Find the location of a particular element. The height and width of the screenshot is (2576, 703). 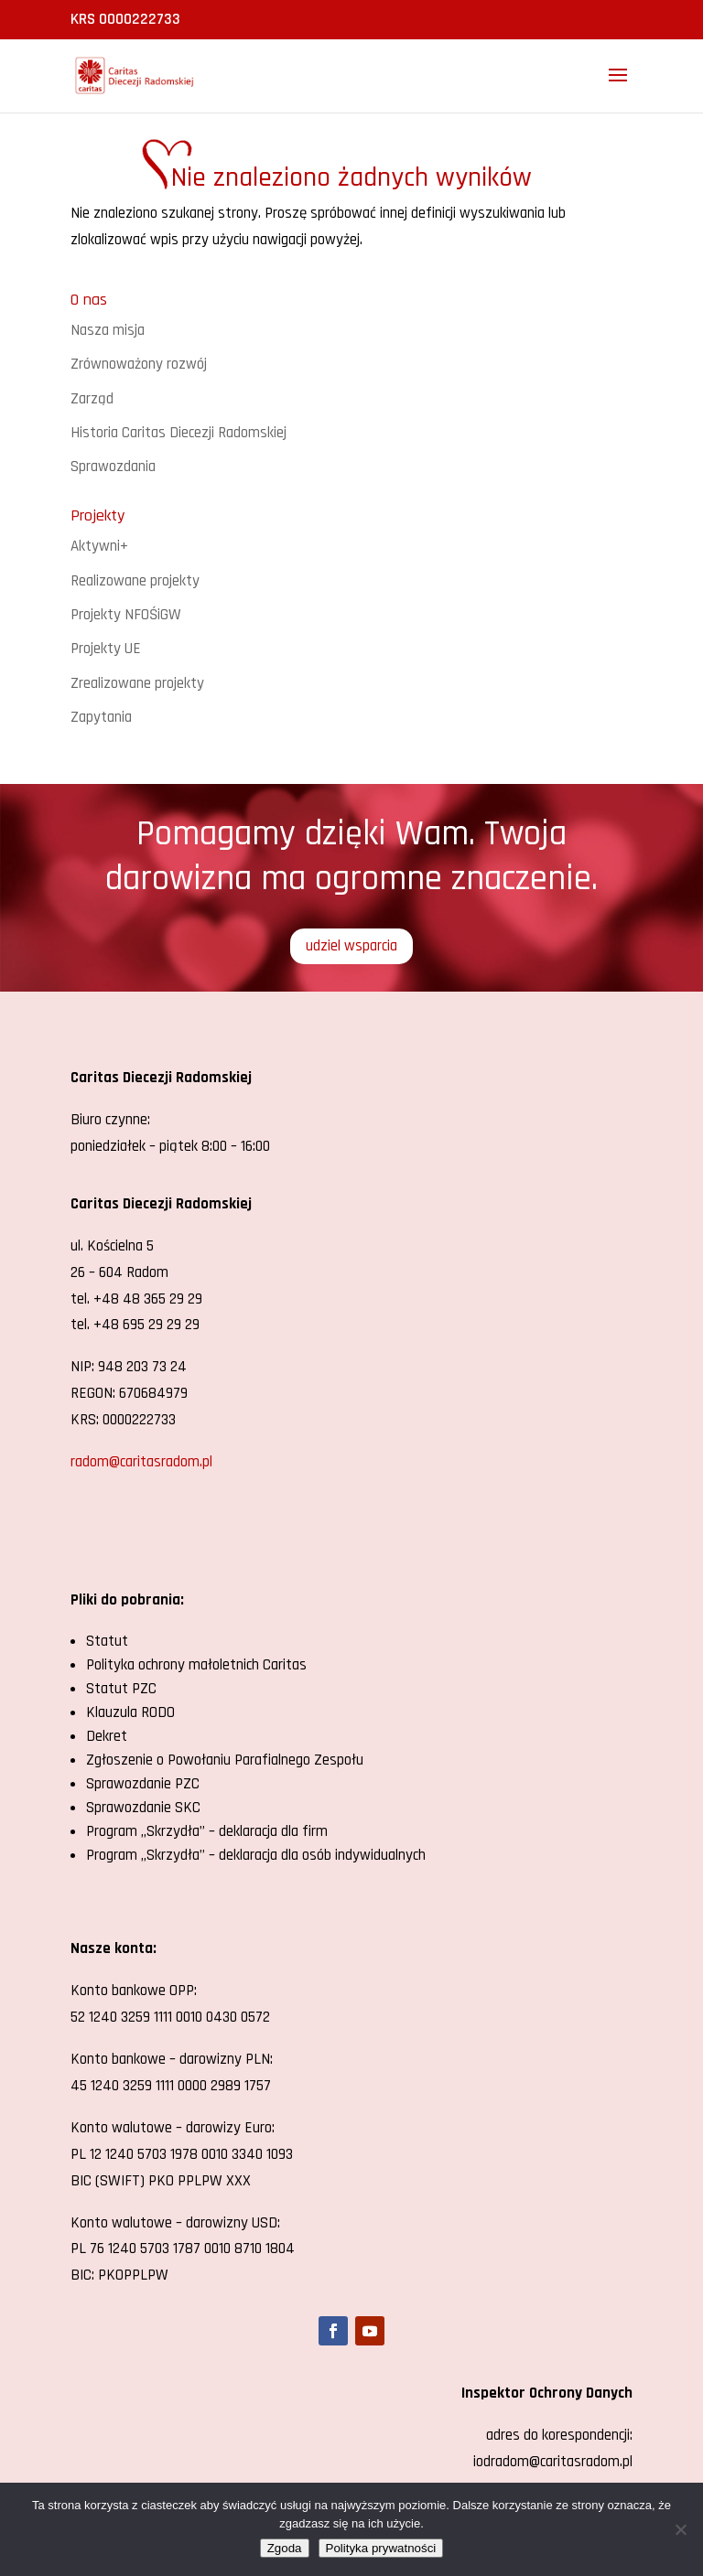

[Nie wyrażam zgody] is located at coordinates (680, 2529).